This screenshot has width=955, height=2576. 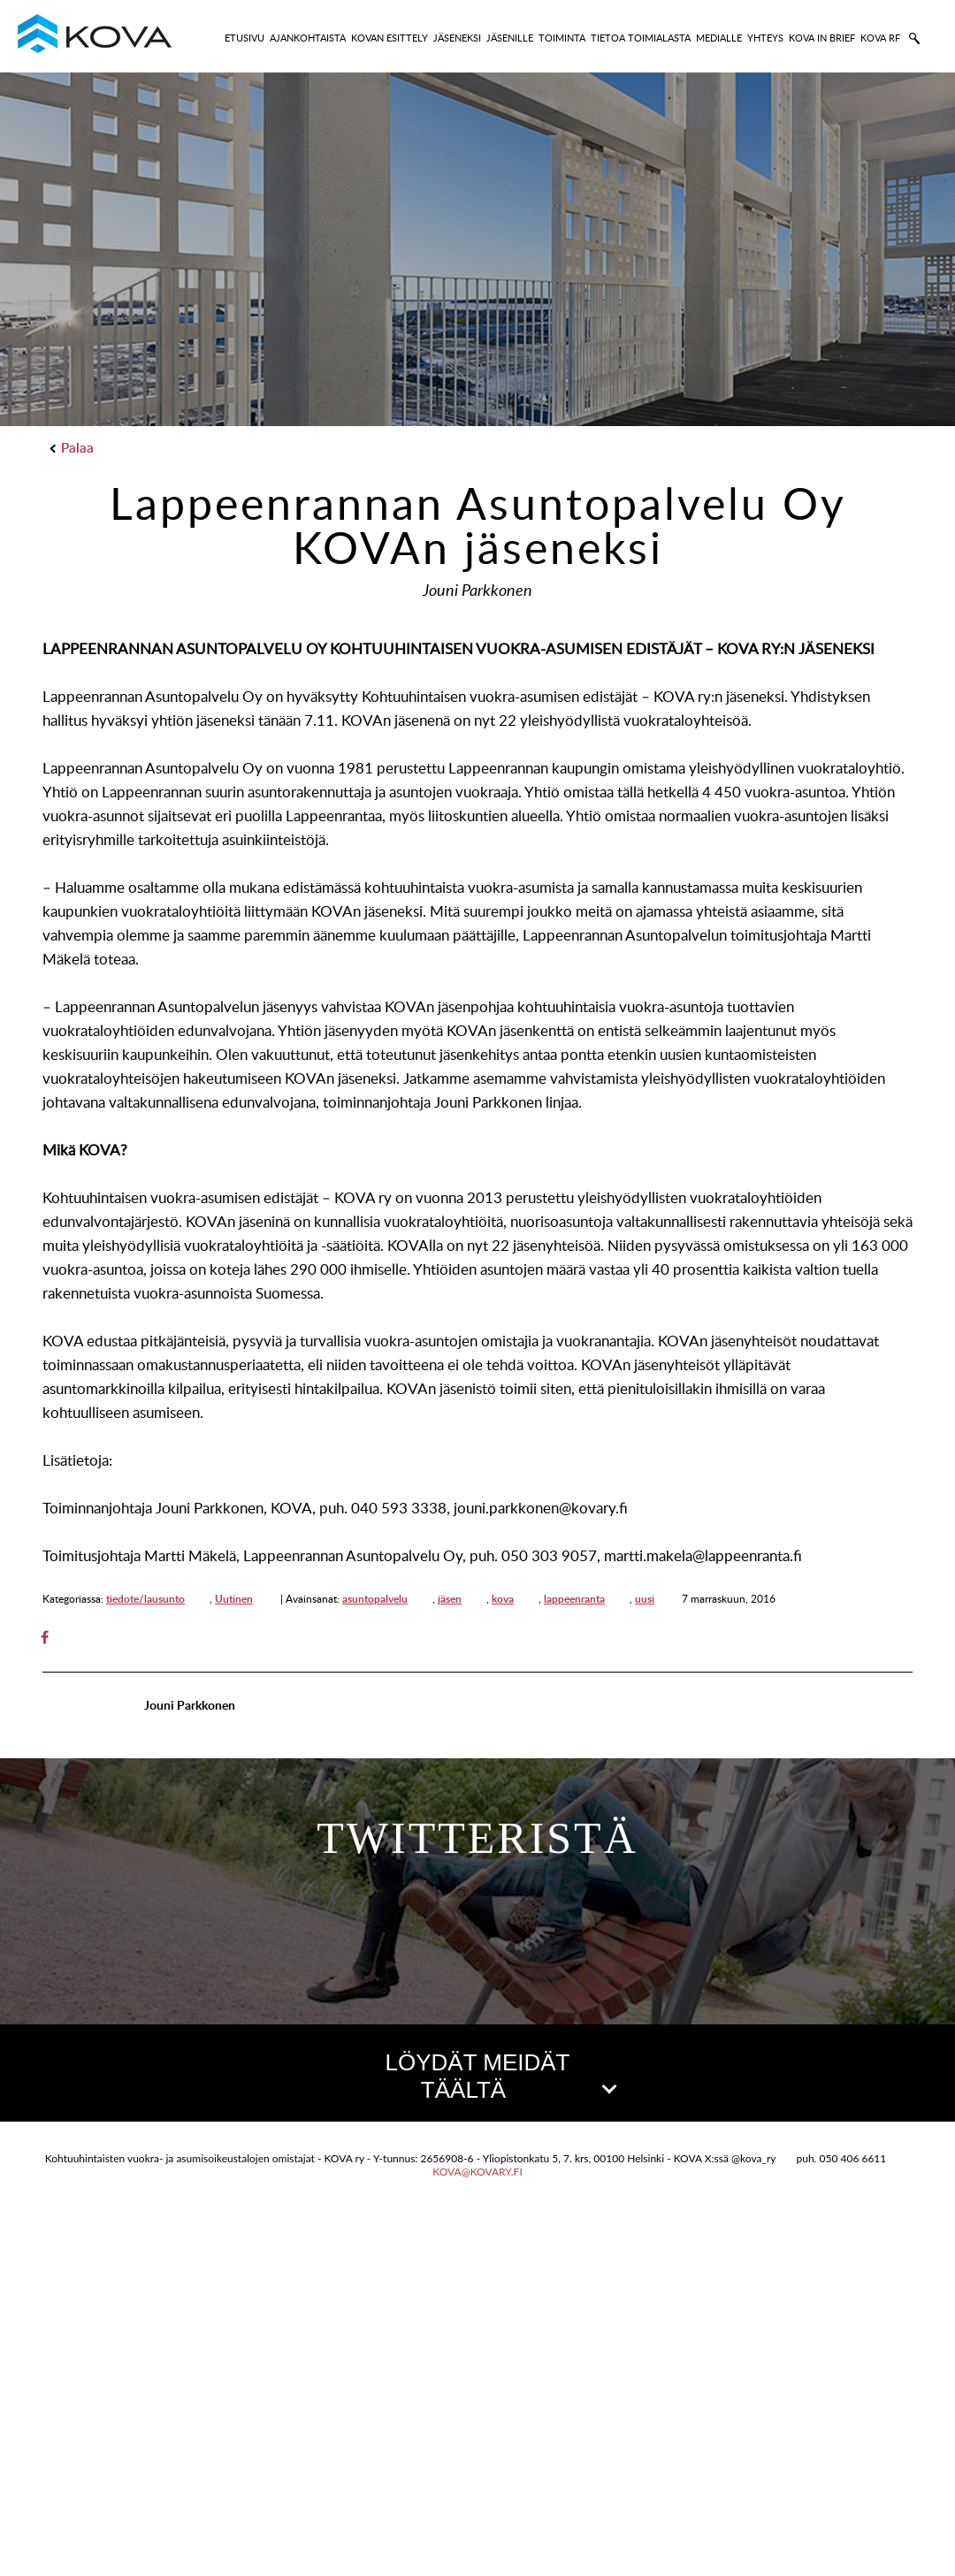 I want to click on uusi, so click(x=644, y=1598).